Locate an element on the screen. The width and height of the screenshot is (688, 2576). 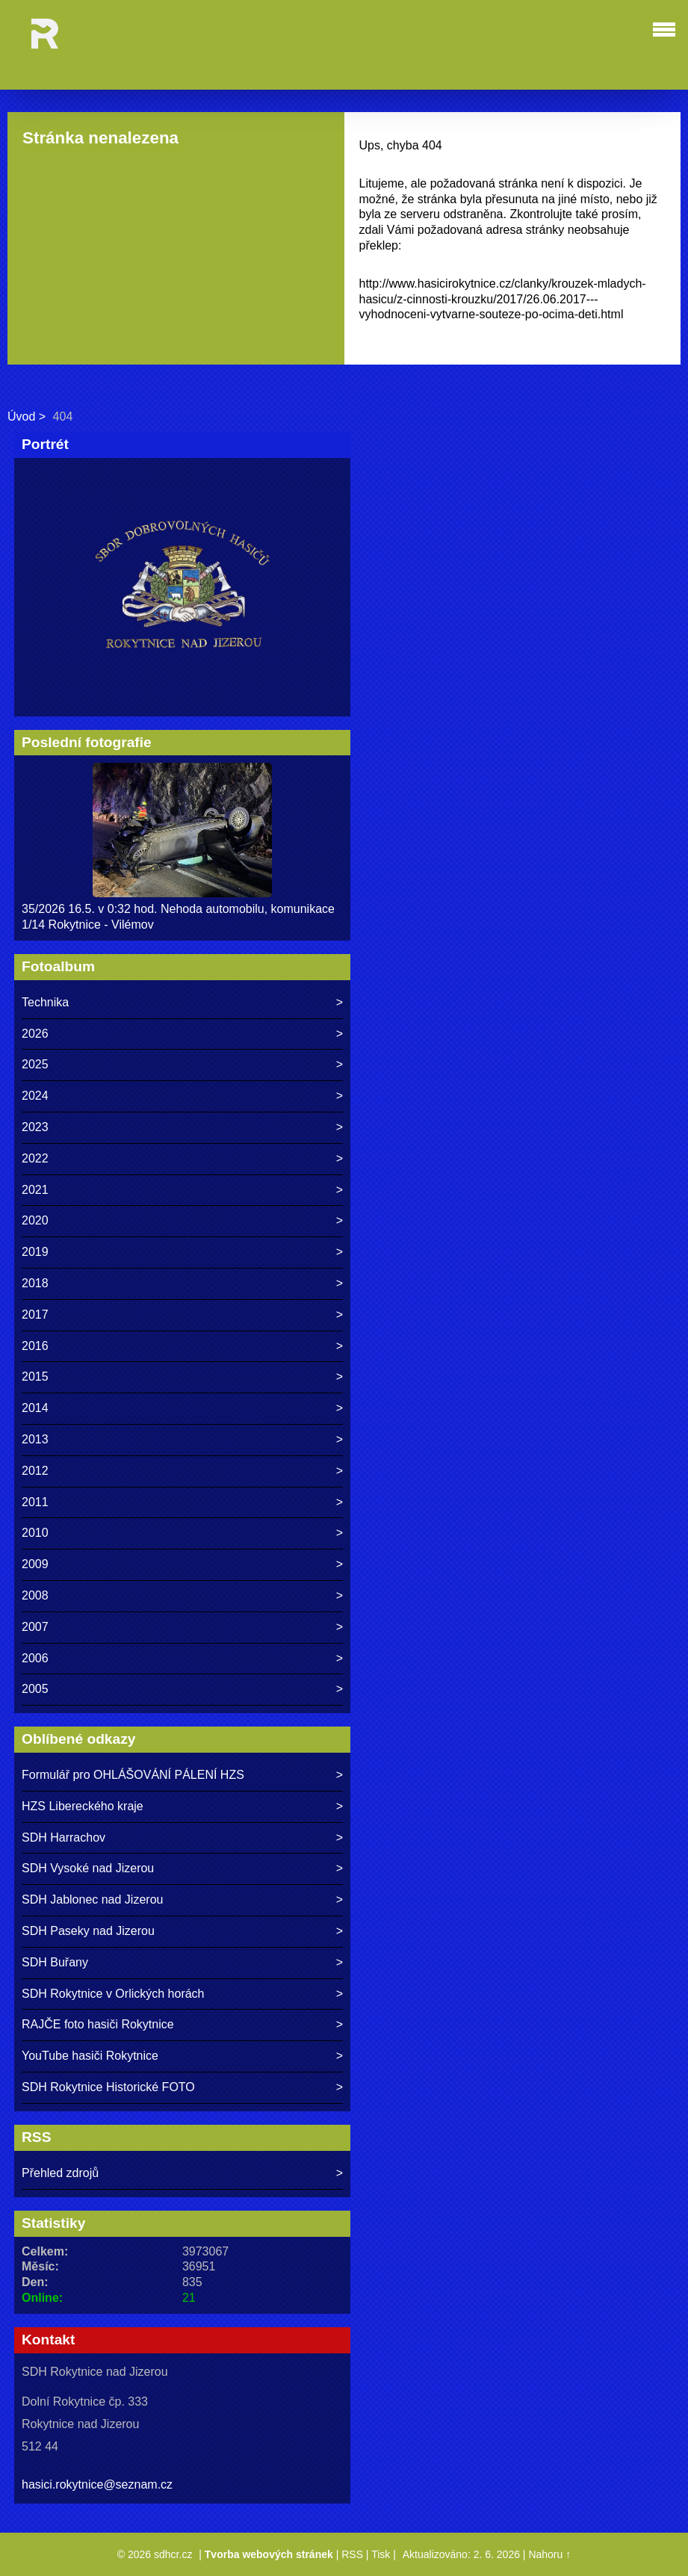
SDH Paseky nad Jizerou is located at coordinates (88, 1931).